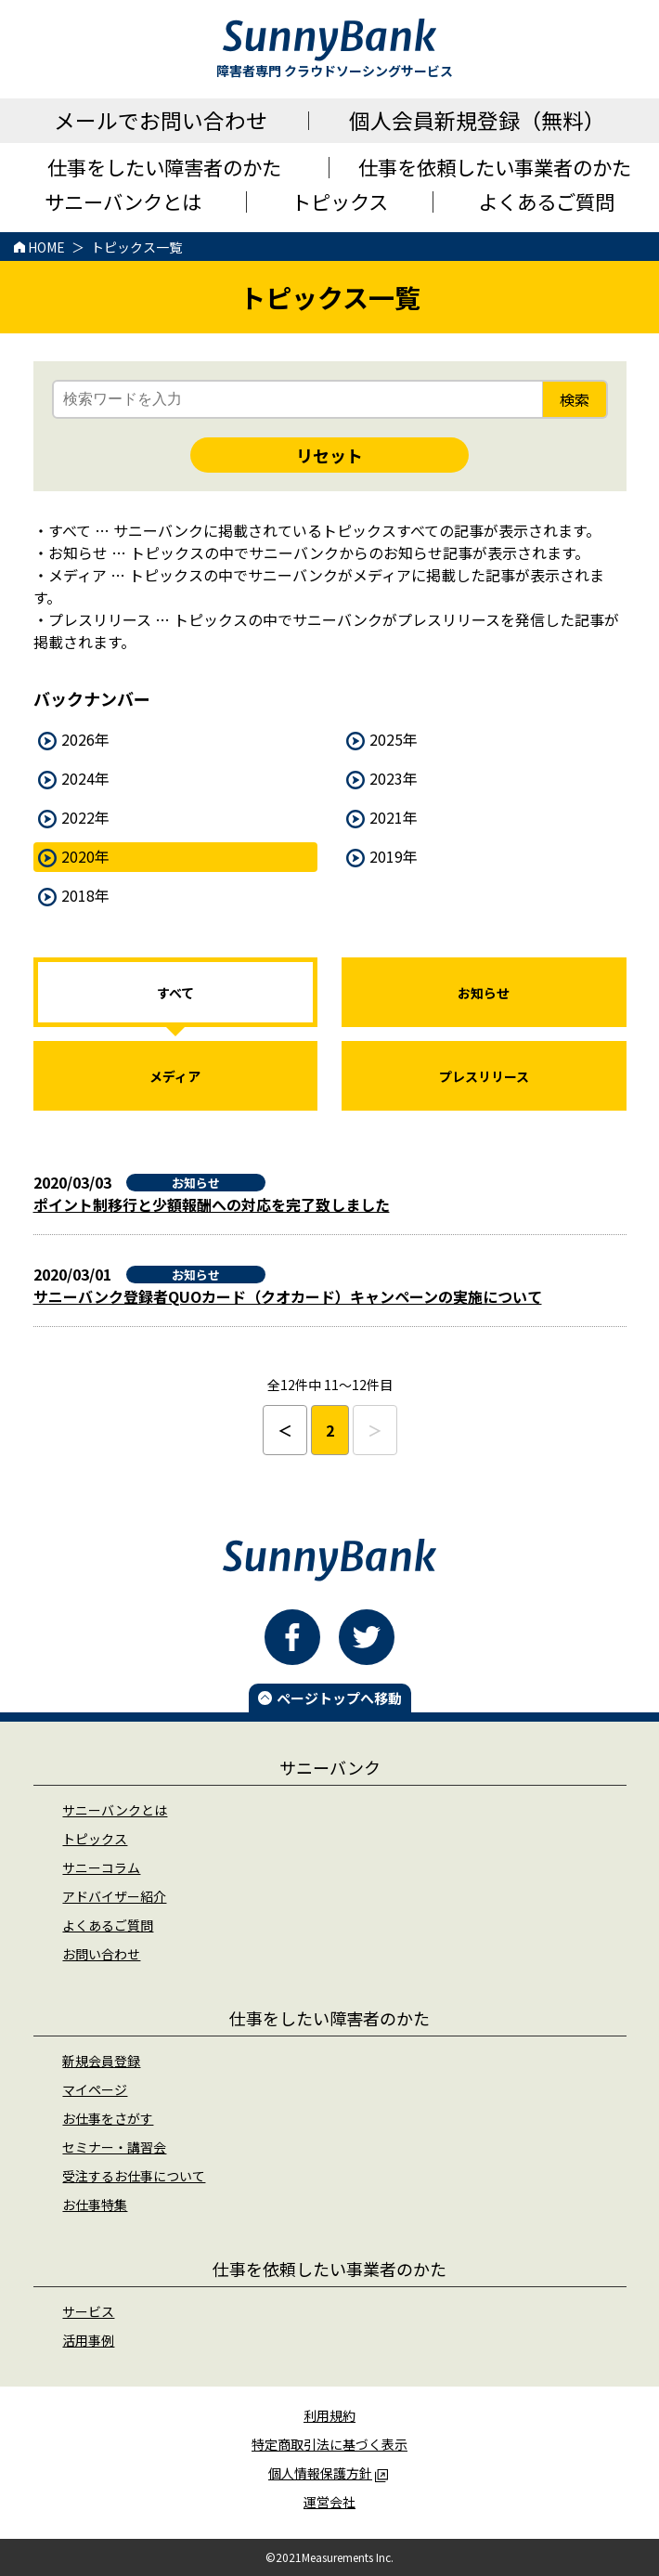  I want to click on 運営会社, so click(329, 2501).